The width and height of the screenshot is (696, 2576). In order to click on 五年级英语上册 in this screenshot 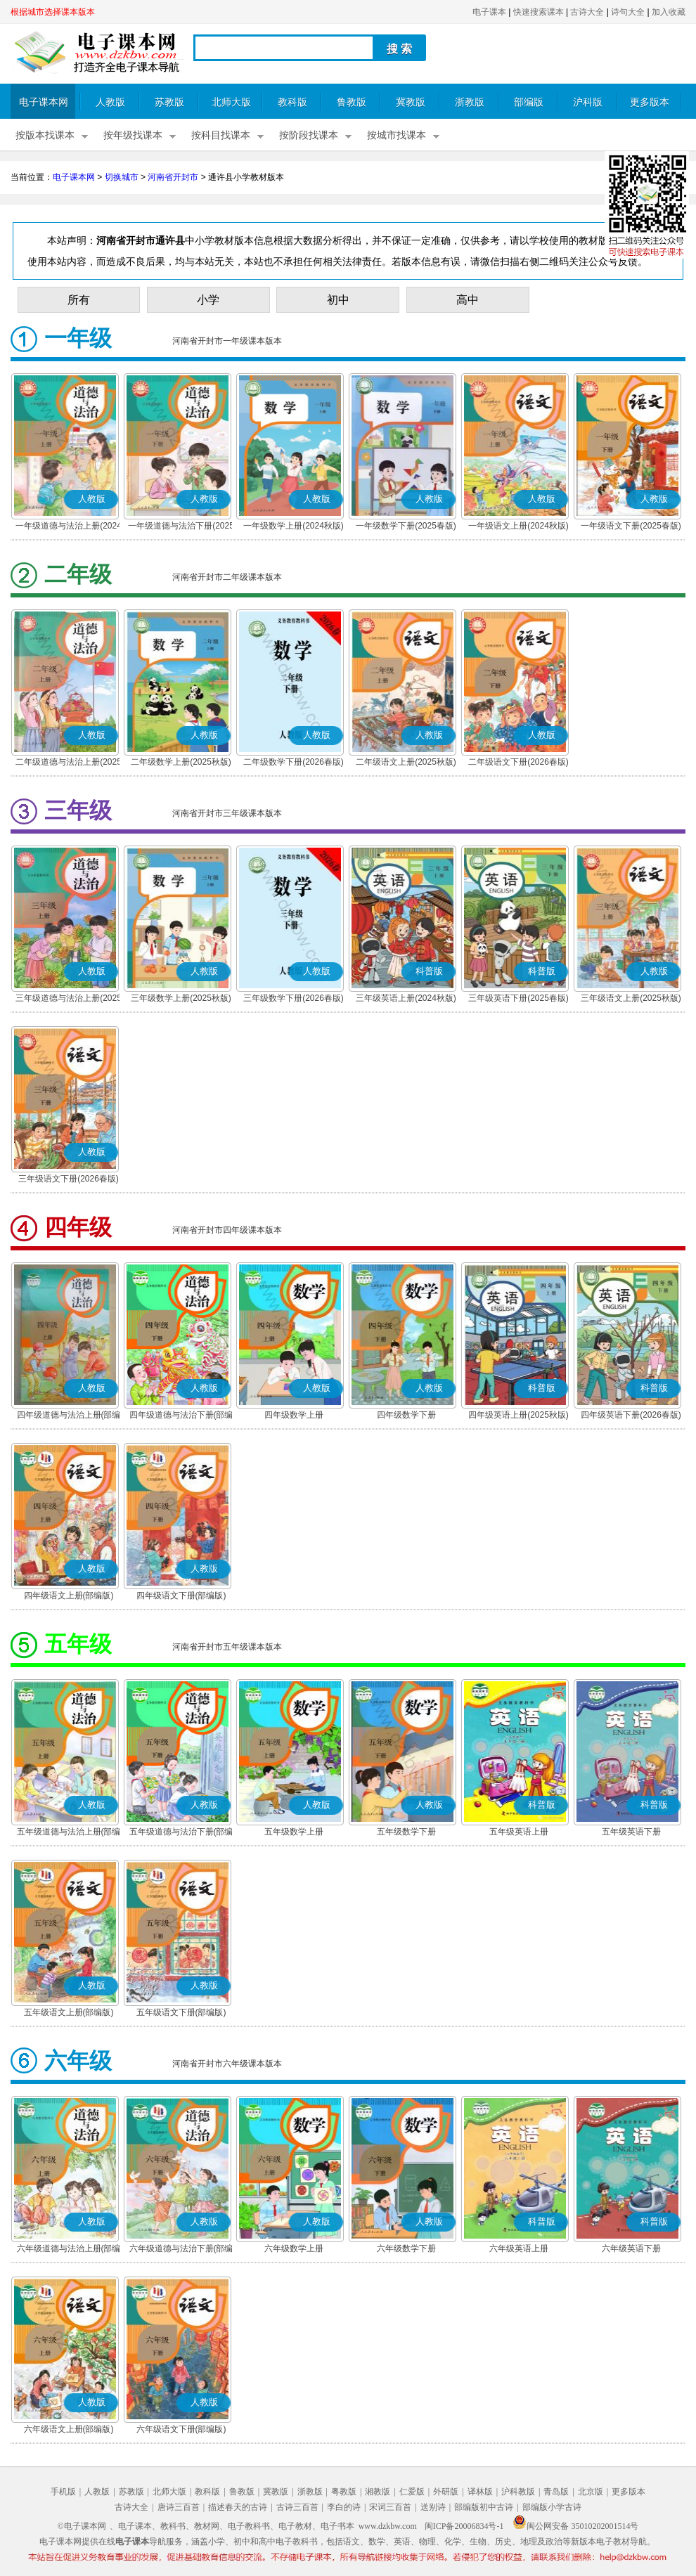, I will do `click(518, 1832)`.